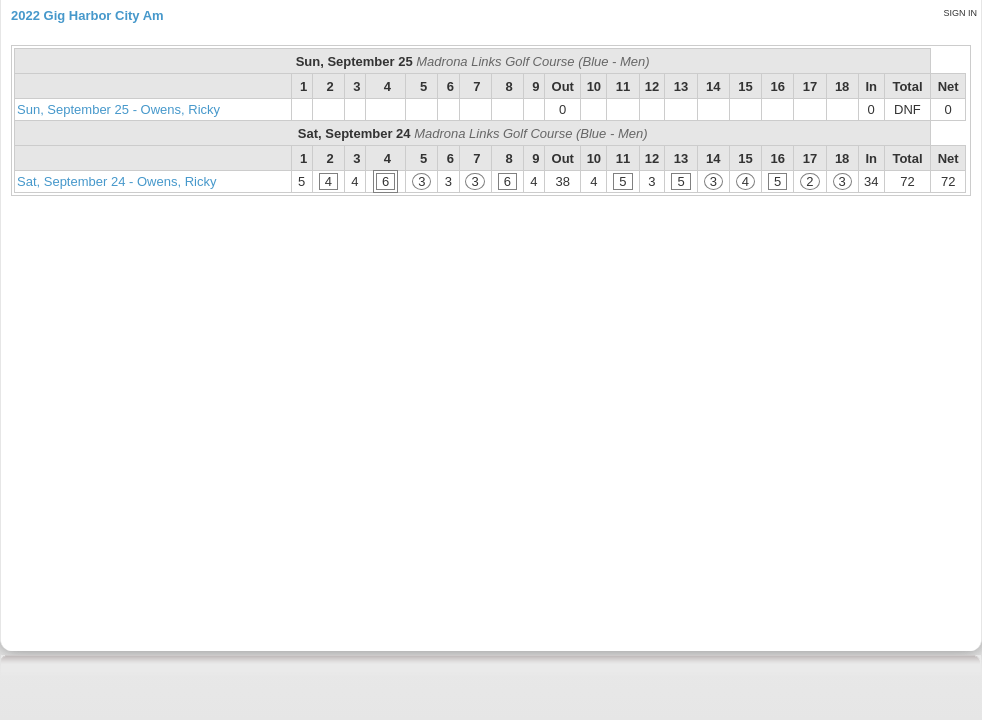 This screenshot has width=982, height=720. Describe the element at coordinates (116, 181) in the screenshot. I see `Sat, September 24 - Owens, Ricky` at that location.